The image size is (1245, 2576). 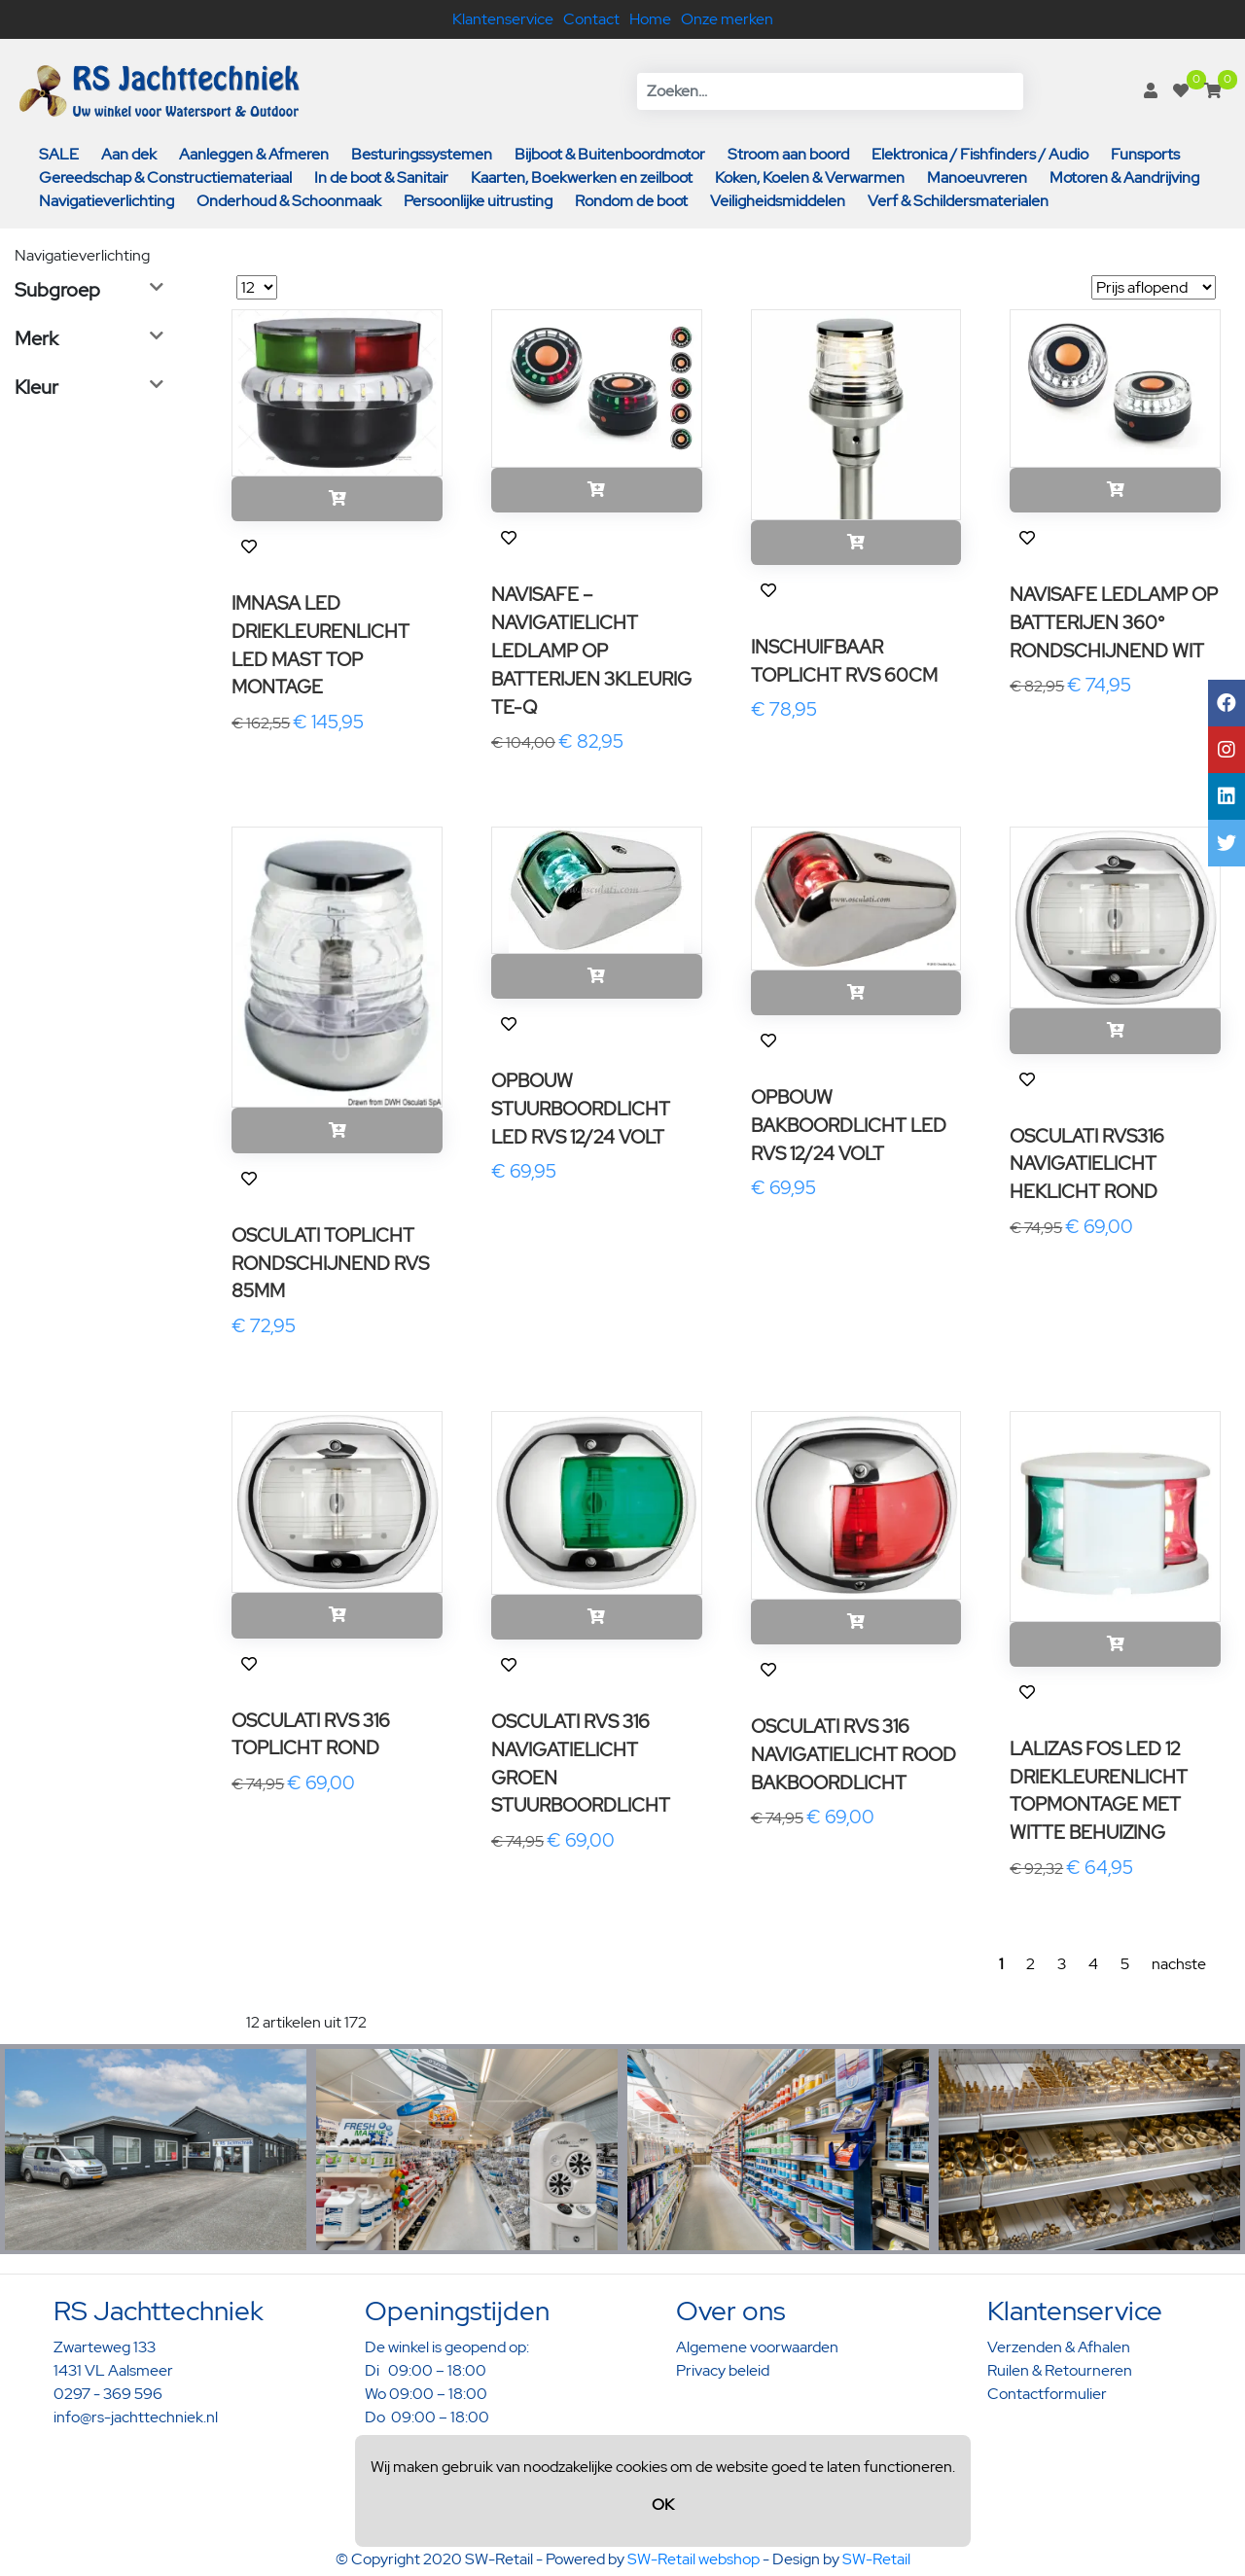 What do you see at coordinates (1179, 1964) in the screenshot?
I see `nachste` at bounding box center [1179, 1964].